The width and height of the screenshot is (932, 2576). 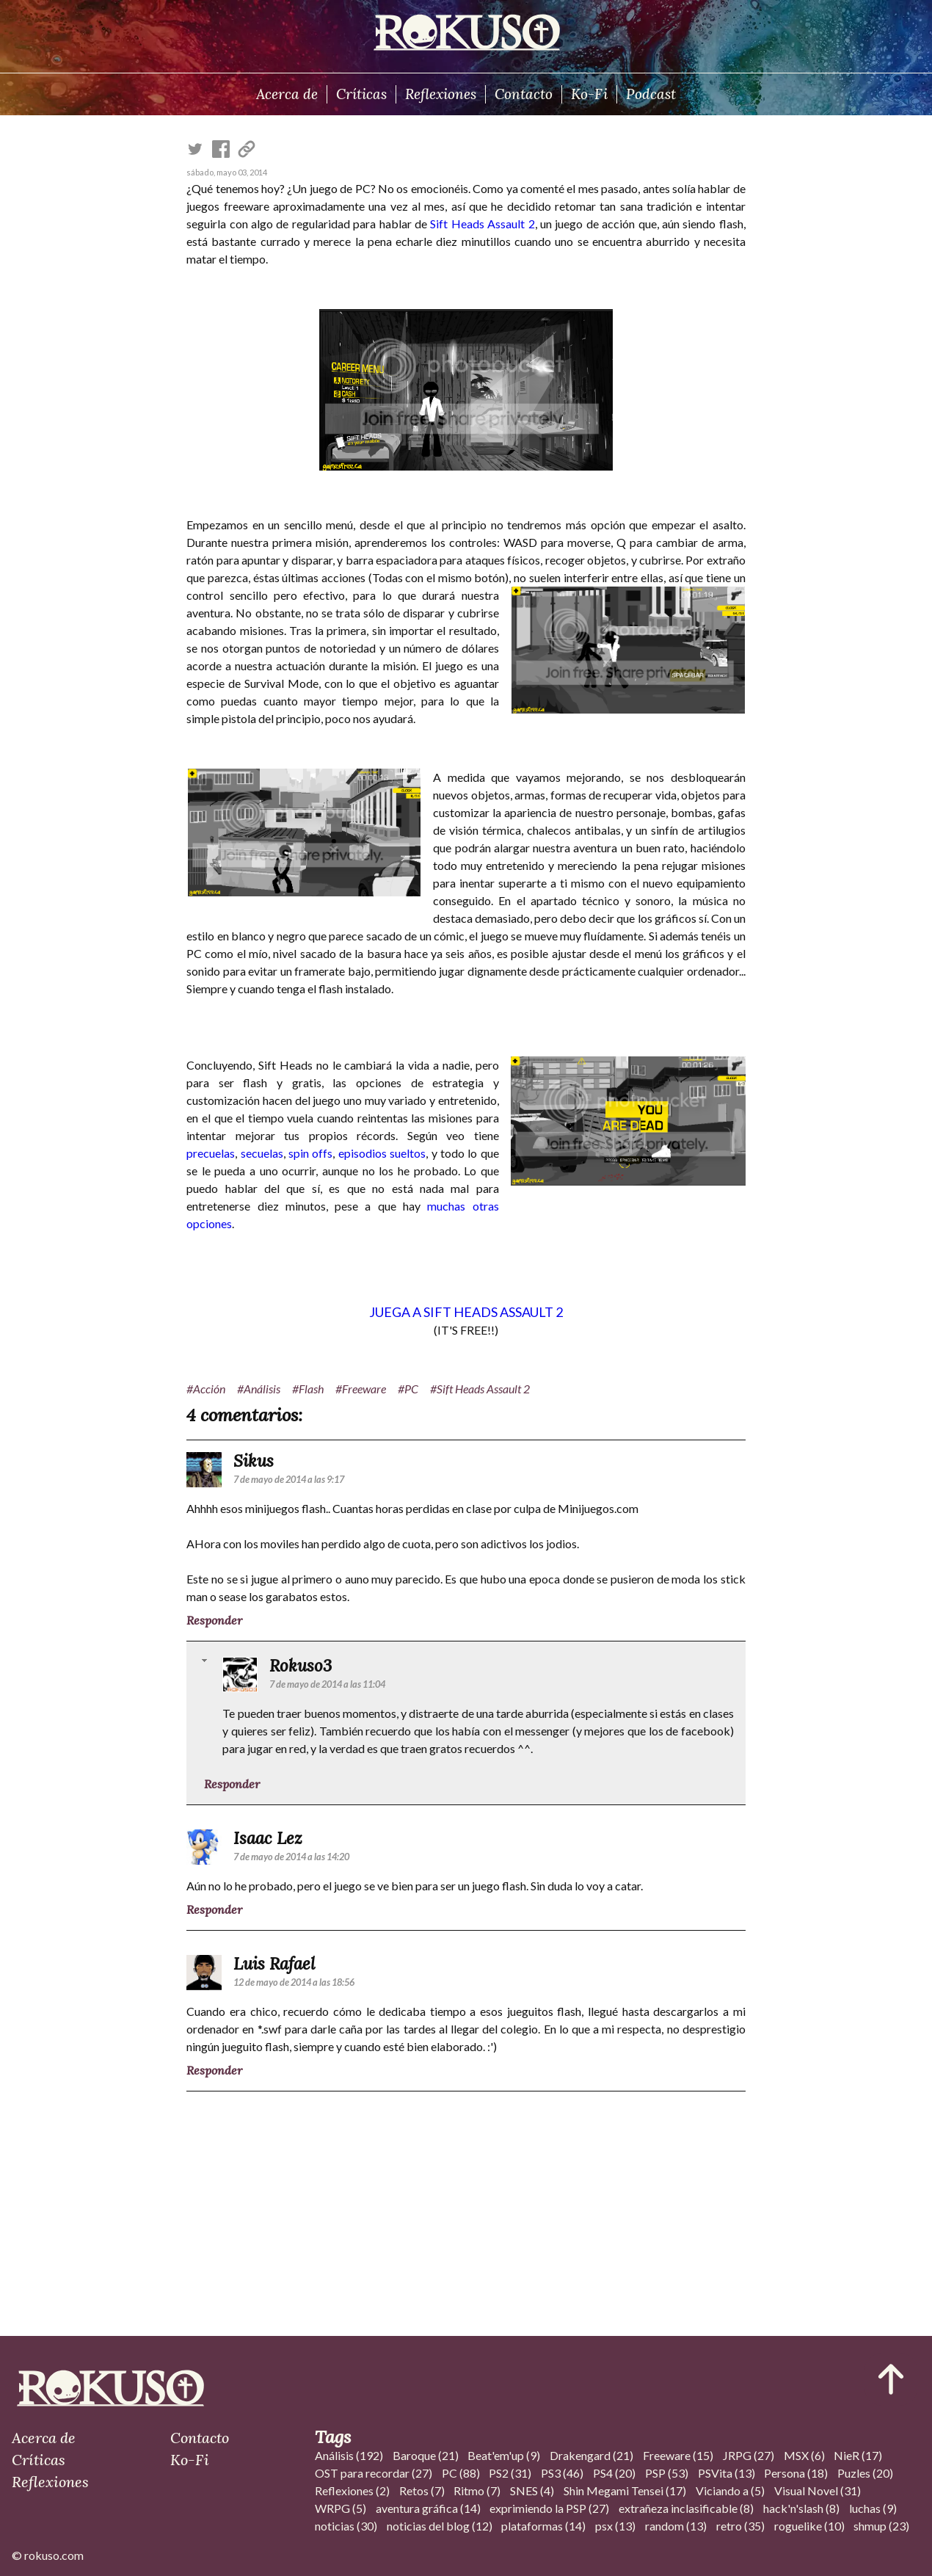 What do you see at coordinates (510, 2473) in the screenshot?
I see `PS2 (31)` at bounding box center [510, 2473].